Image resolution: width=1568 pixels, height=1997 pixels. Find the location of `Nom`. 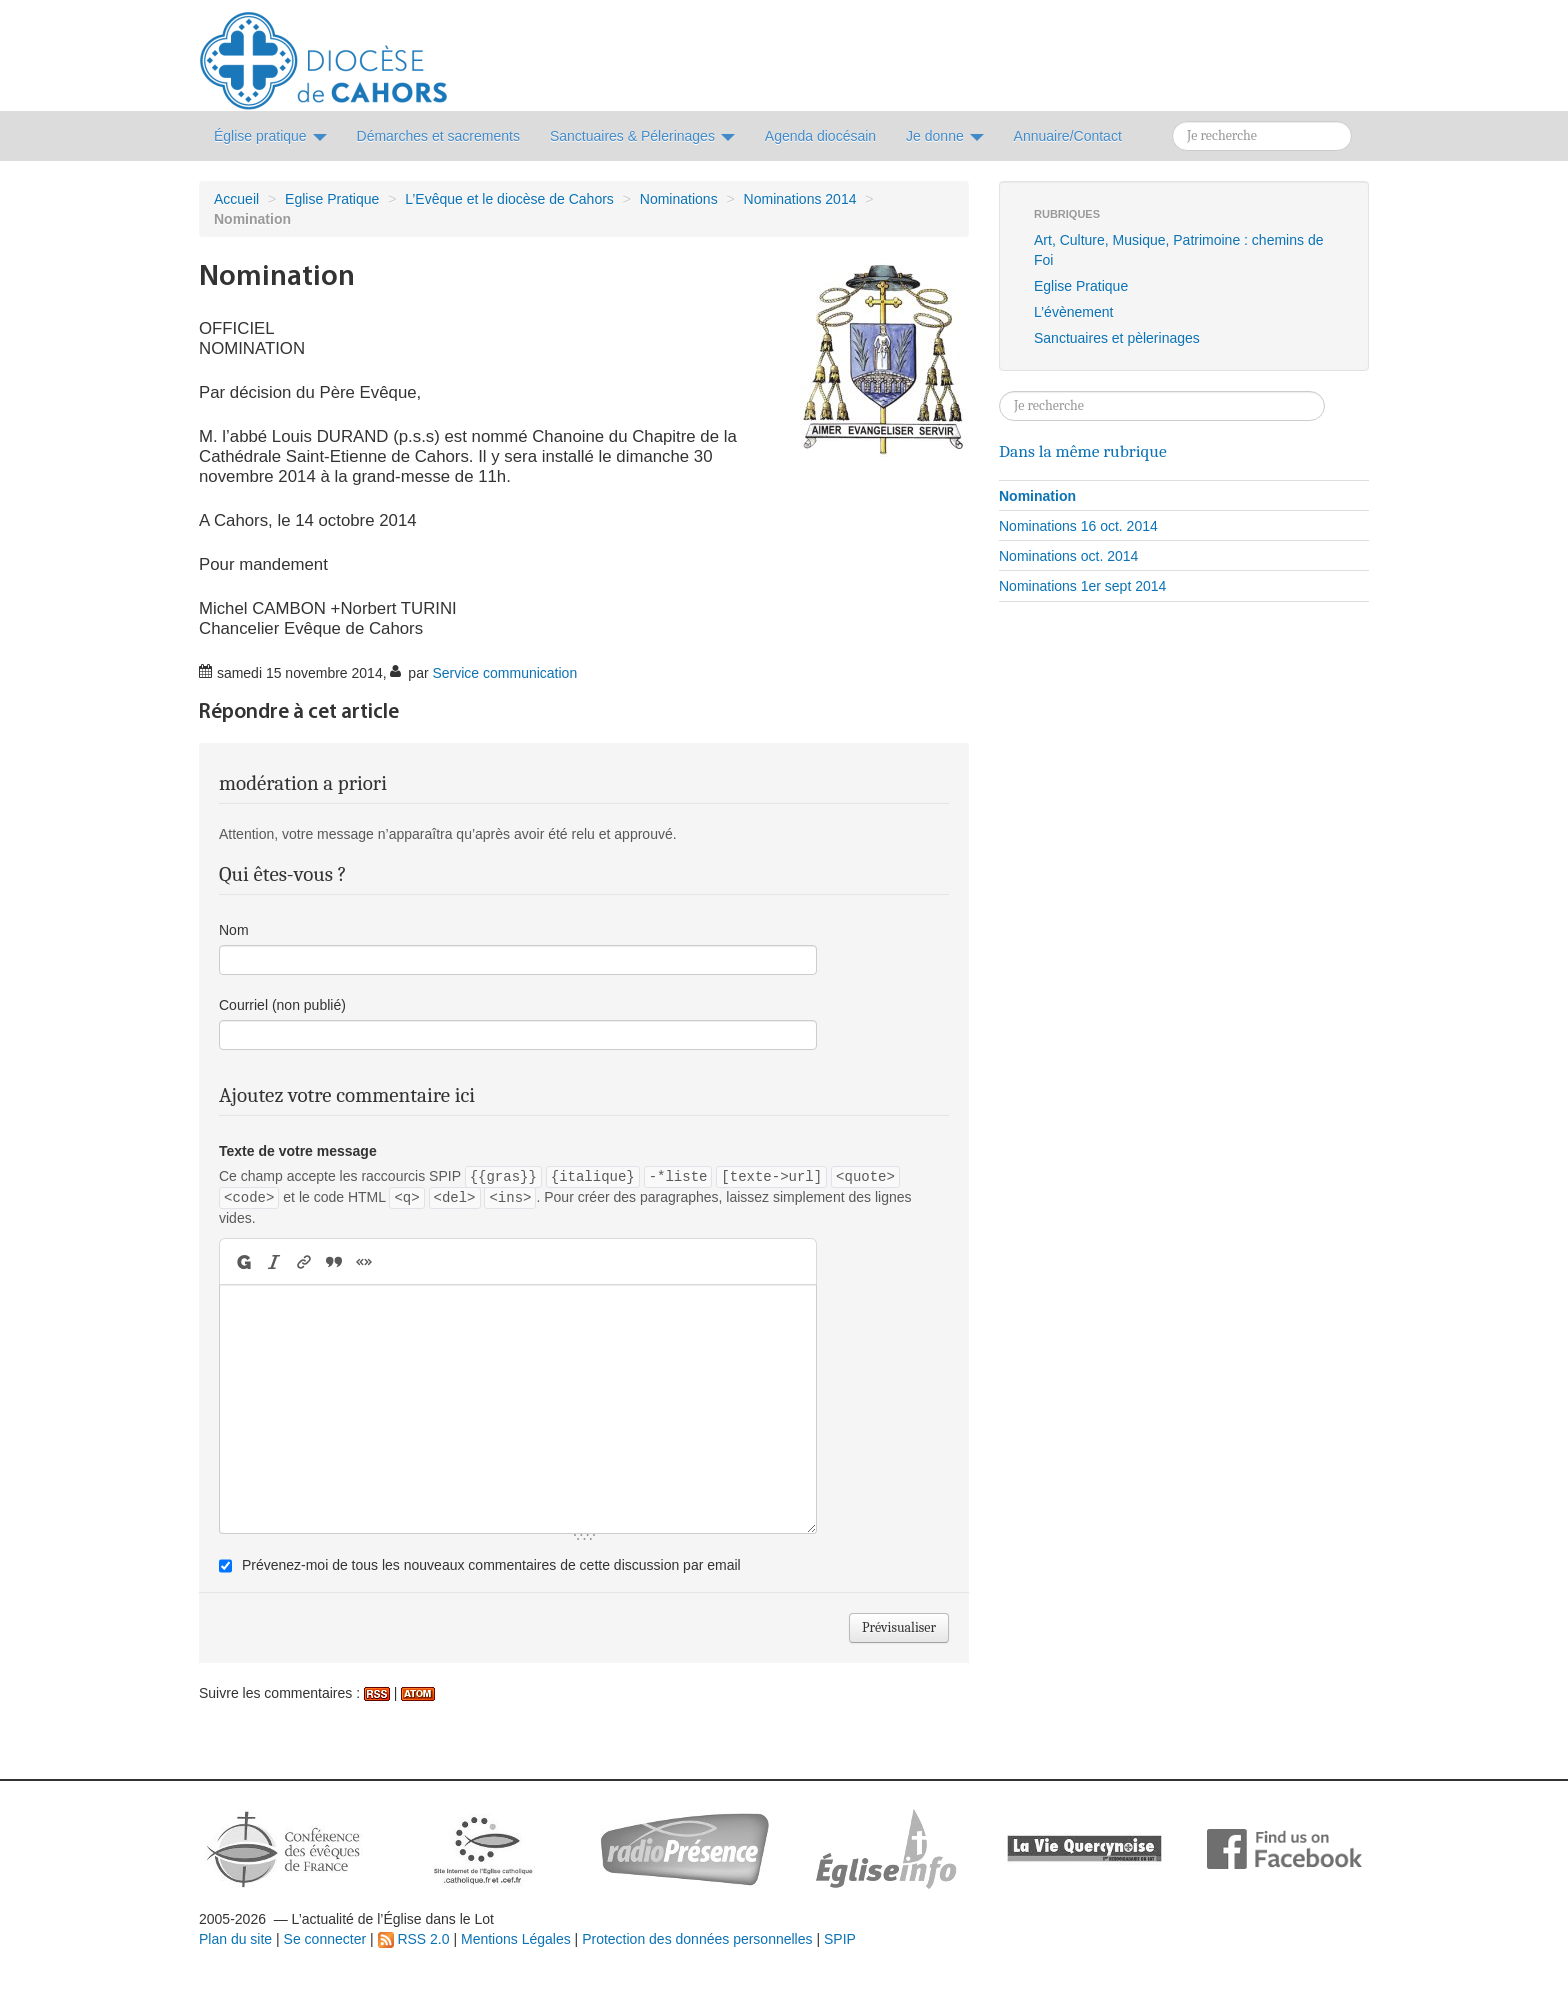

Nom is located at coordinates (234, 930).